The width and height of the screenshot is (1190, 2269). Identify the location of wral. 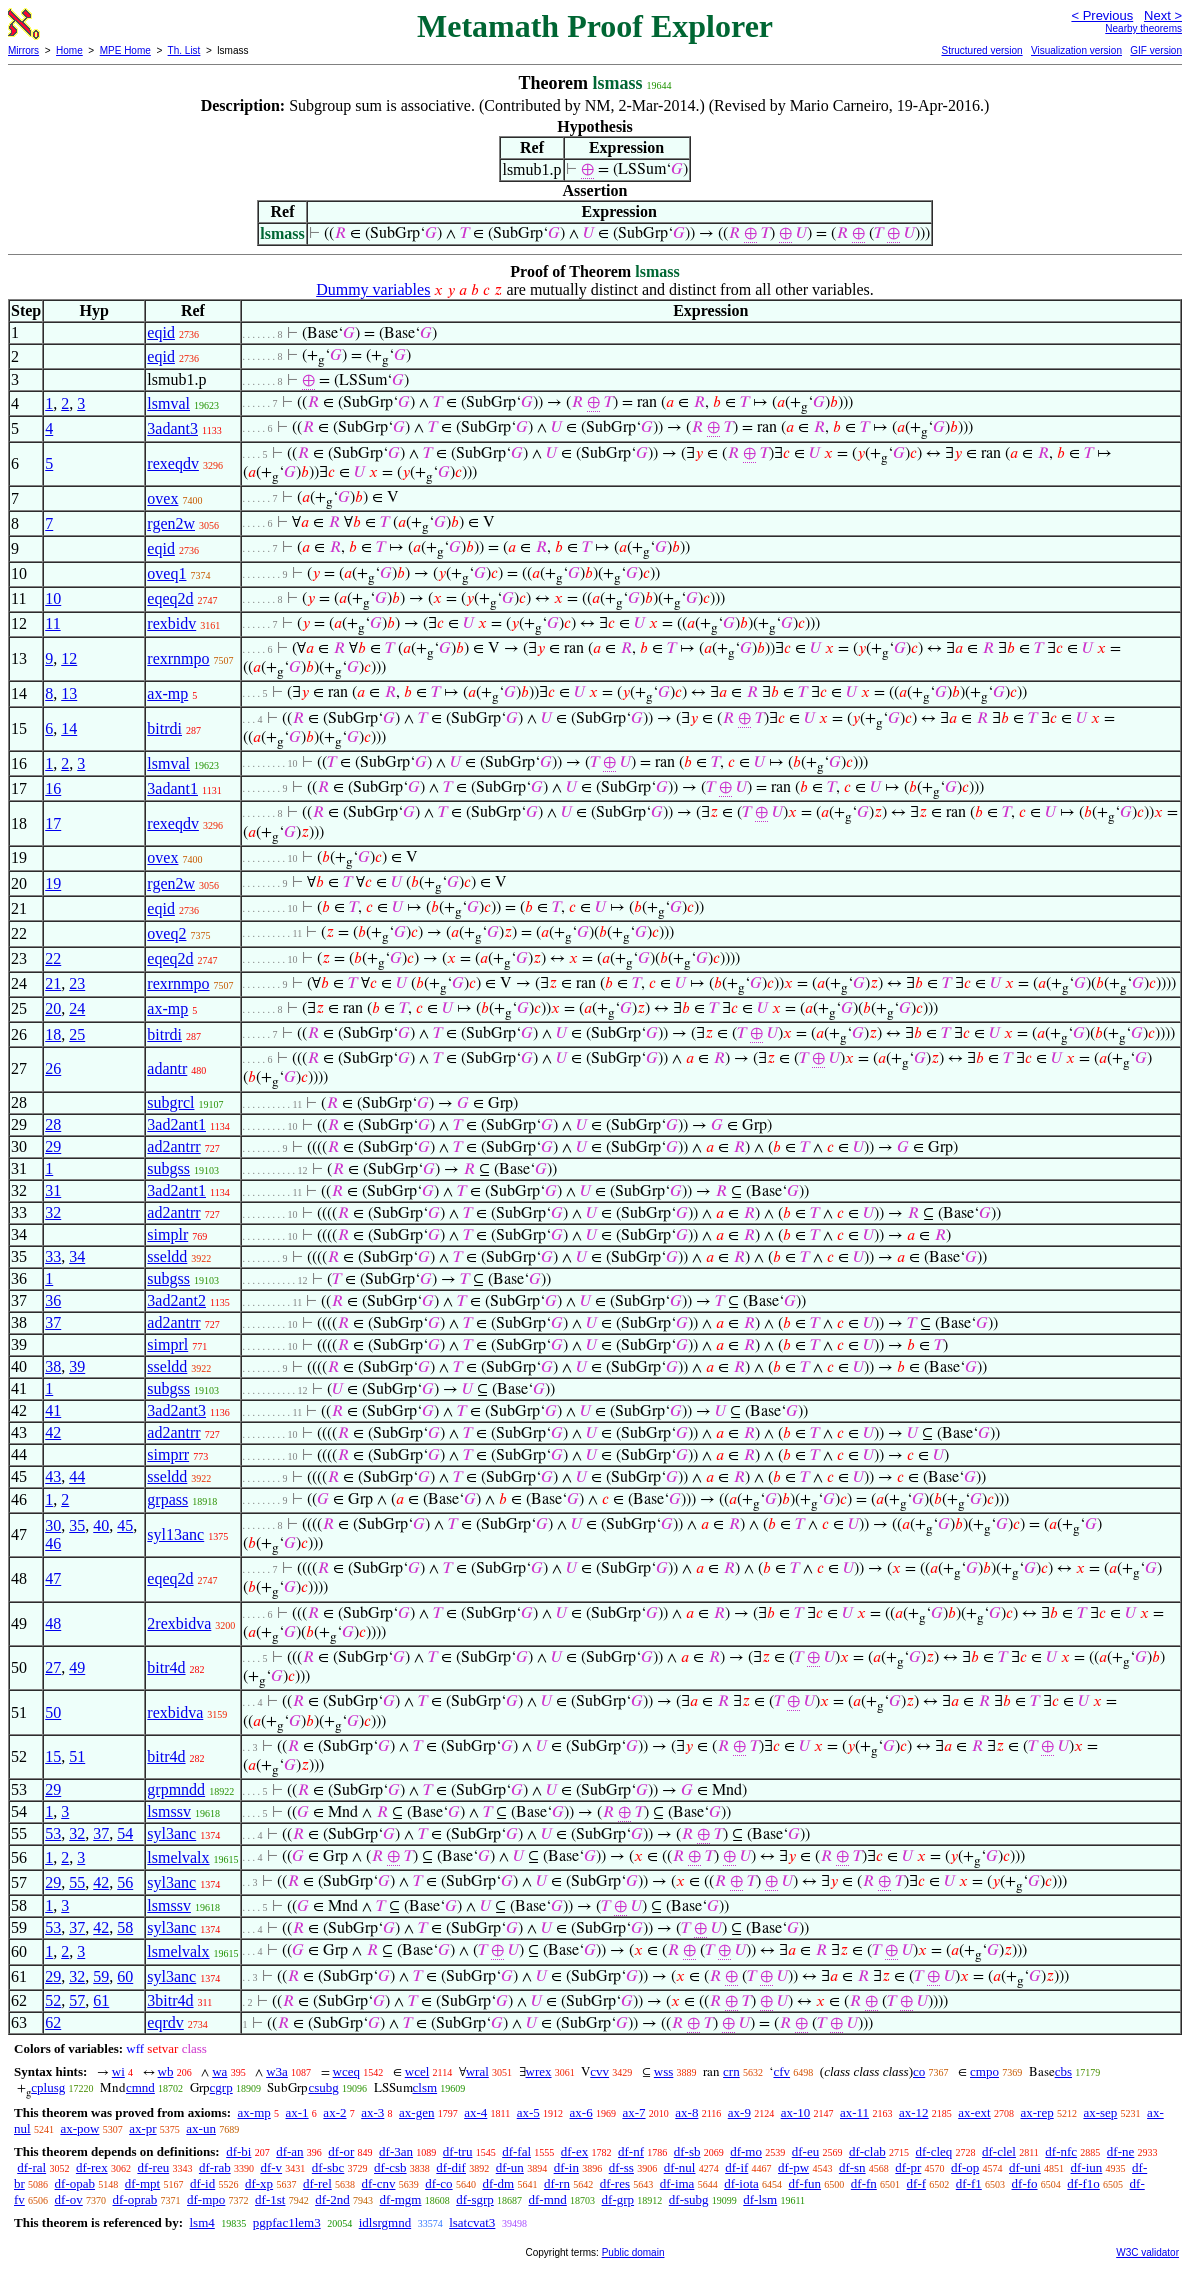
(477, 2071).